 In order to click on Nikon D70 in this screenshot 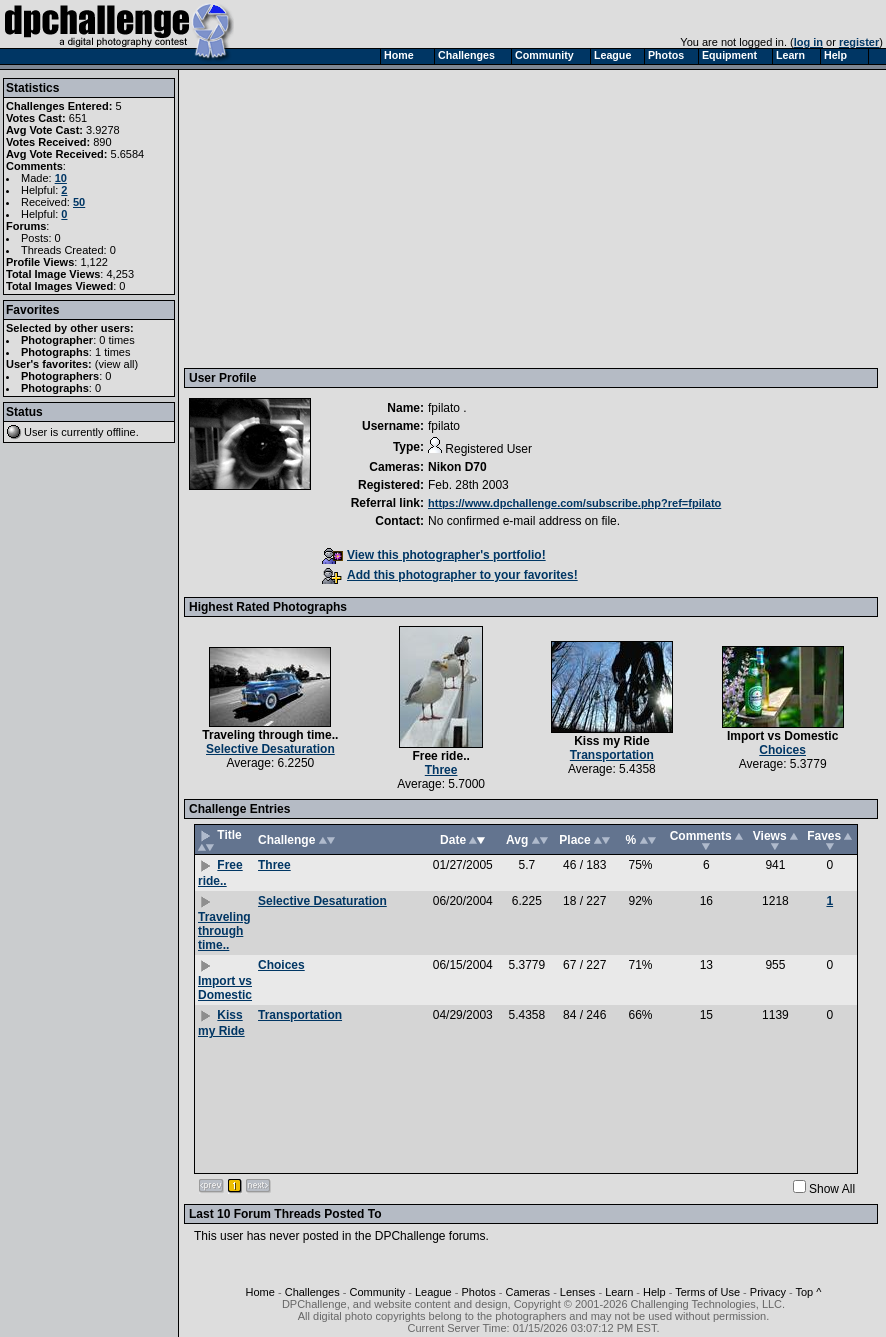, I will do `click(457, 467)`.